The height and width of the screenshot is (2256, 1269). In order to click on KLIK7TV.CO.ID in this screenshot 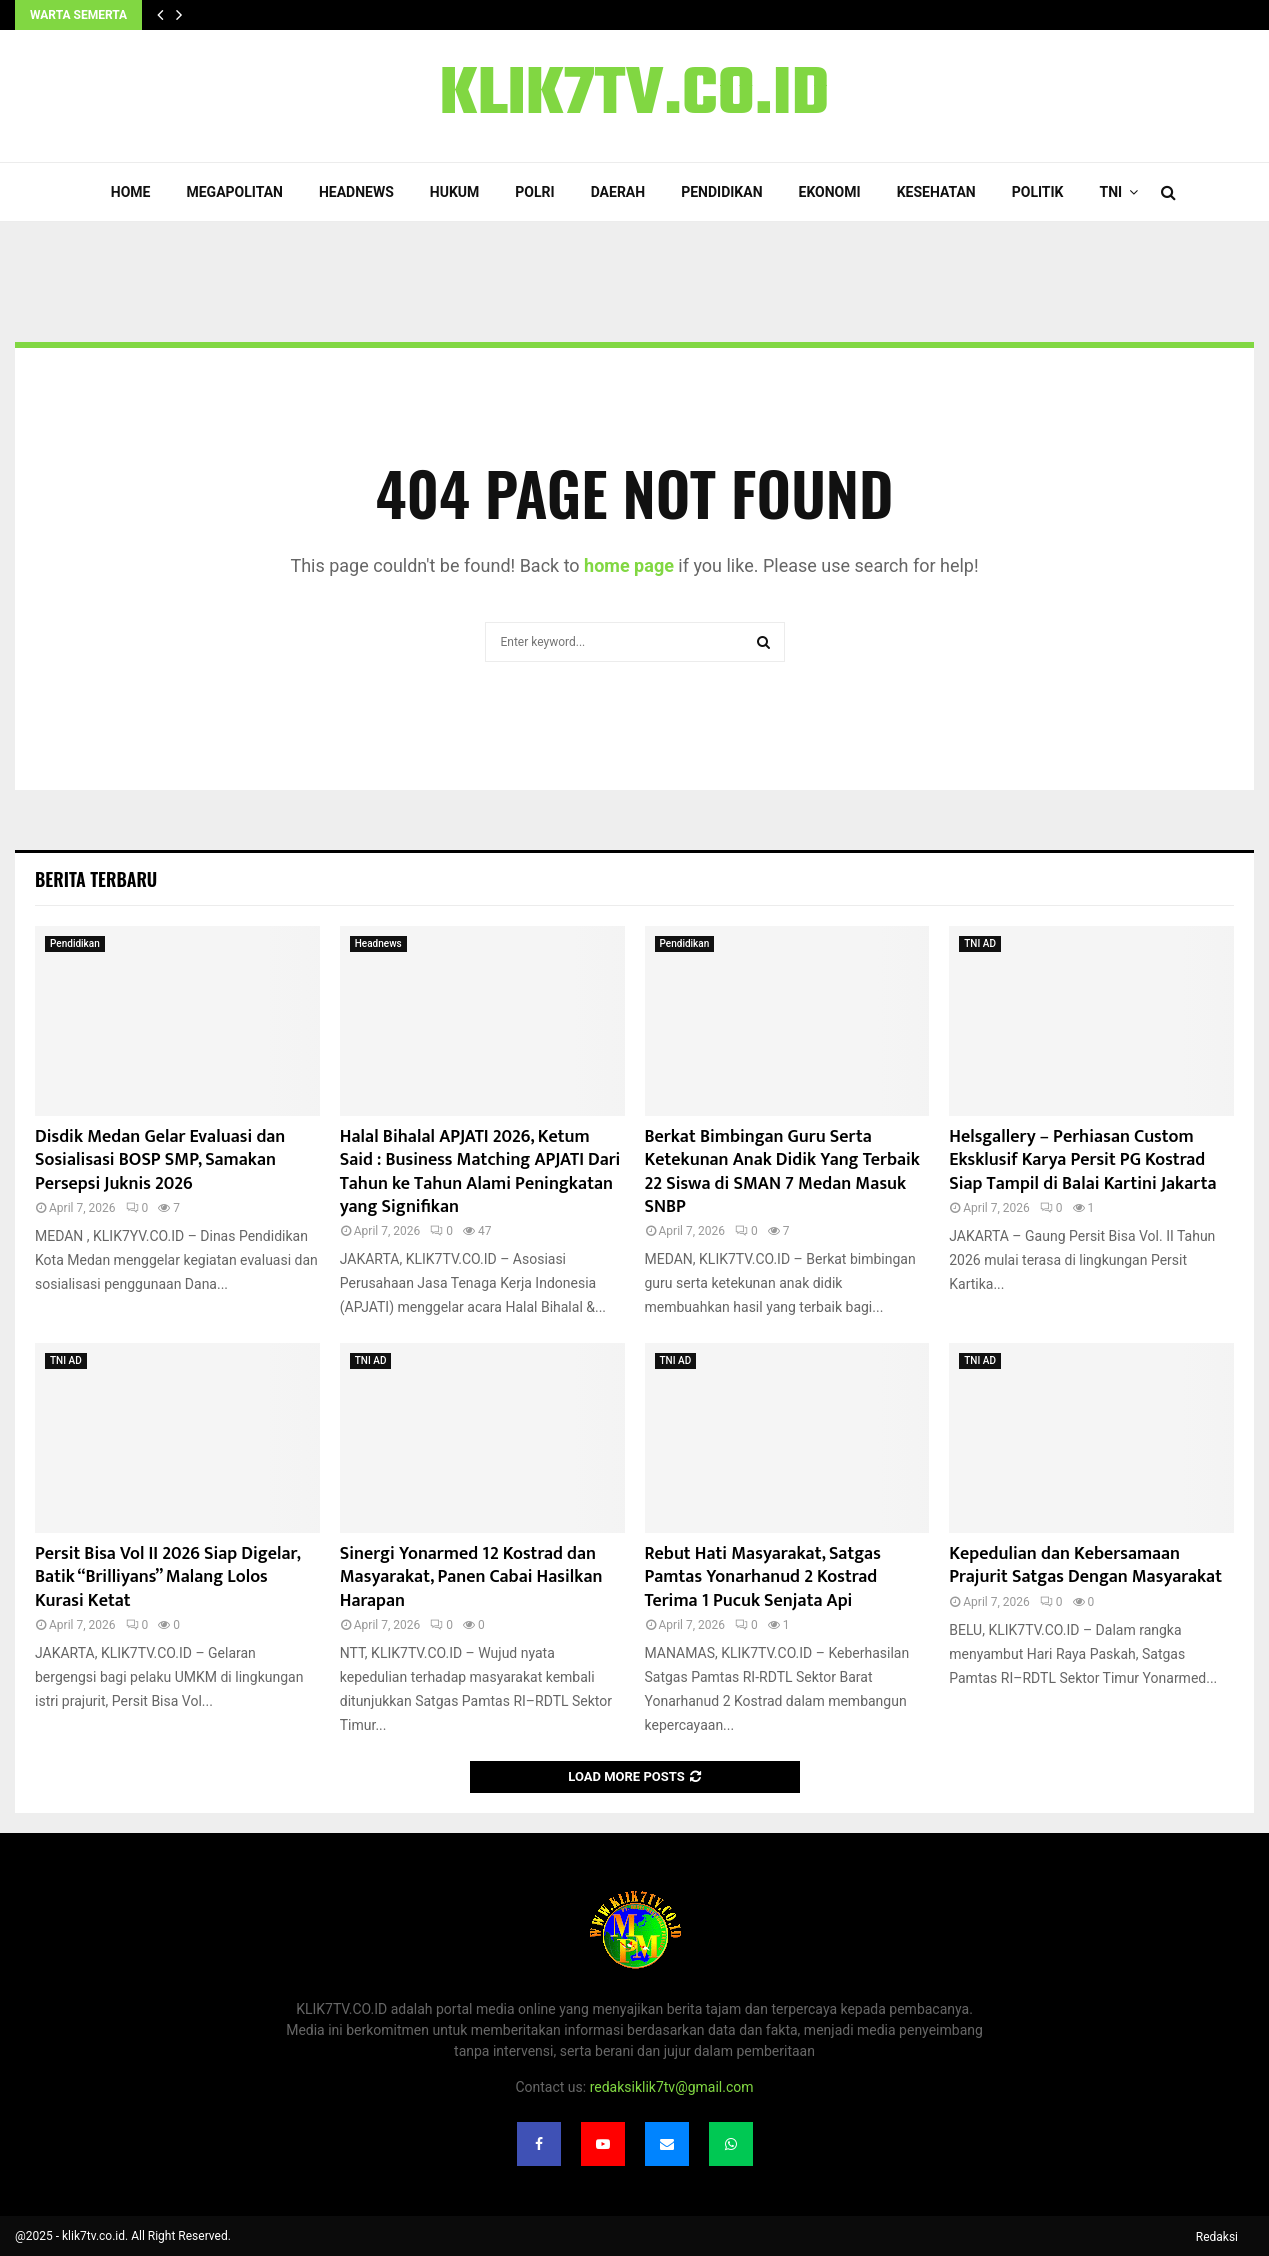, I will do `click(635, 96)`.